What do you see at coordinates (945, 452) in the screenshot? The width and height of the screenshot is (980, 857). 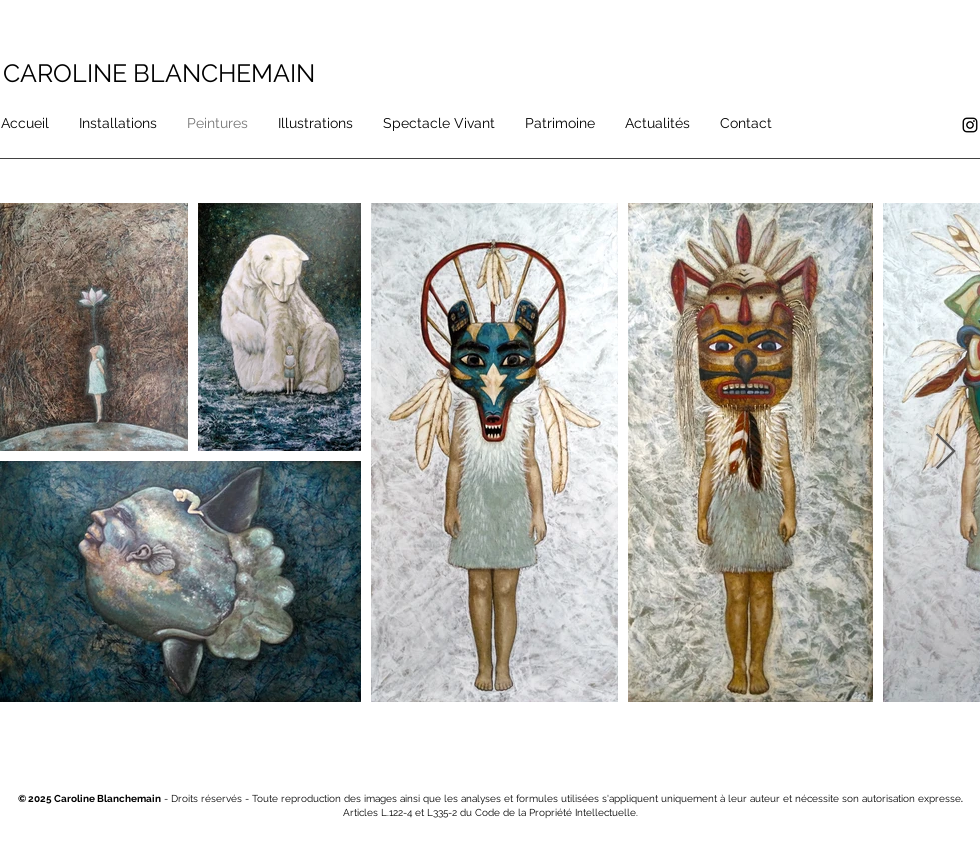 I see `[Next Item]` at bounding box center [945, 452].